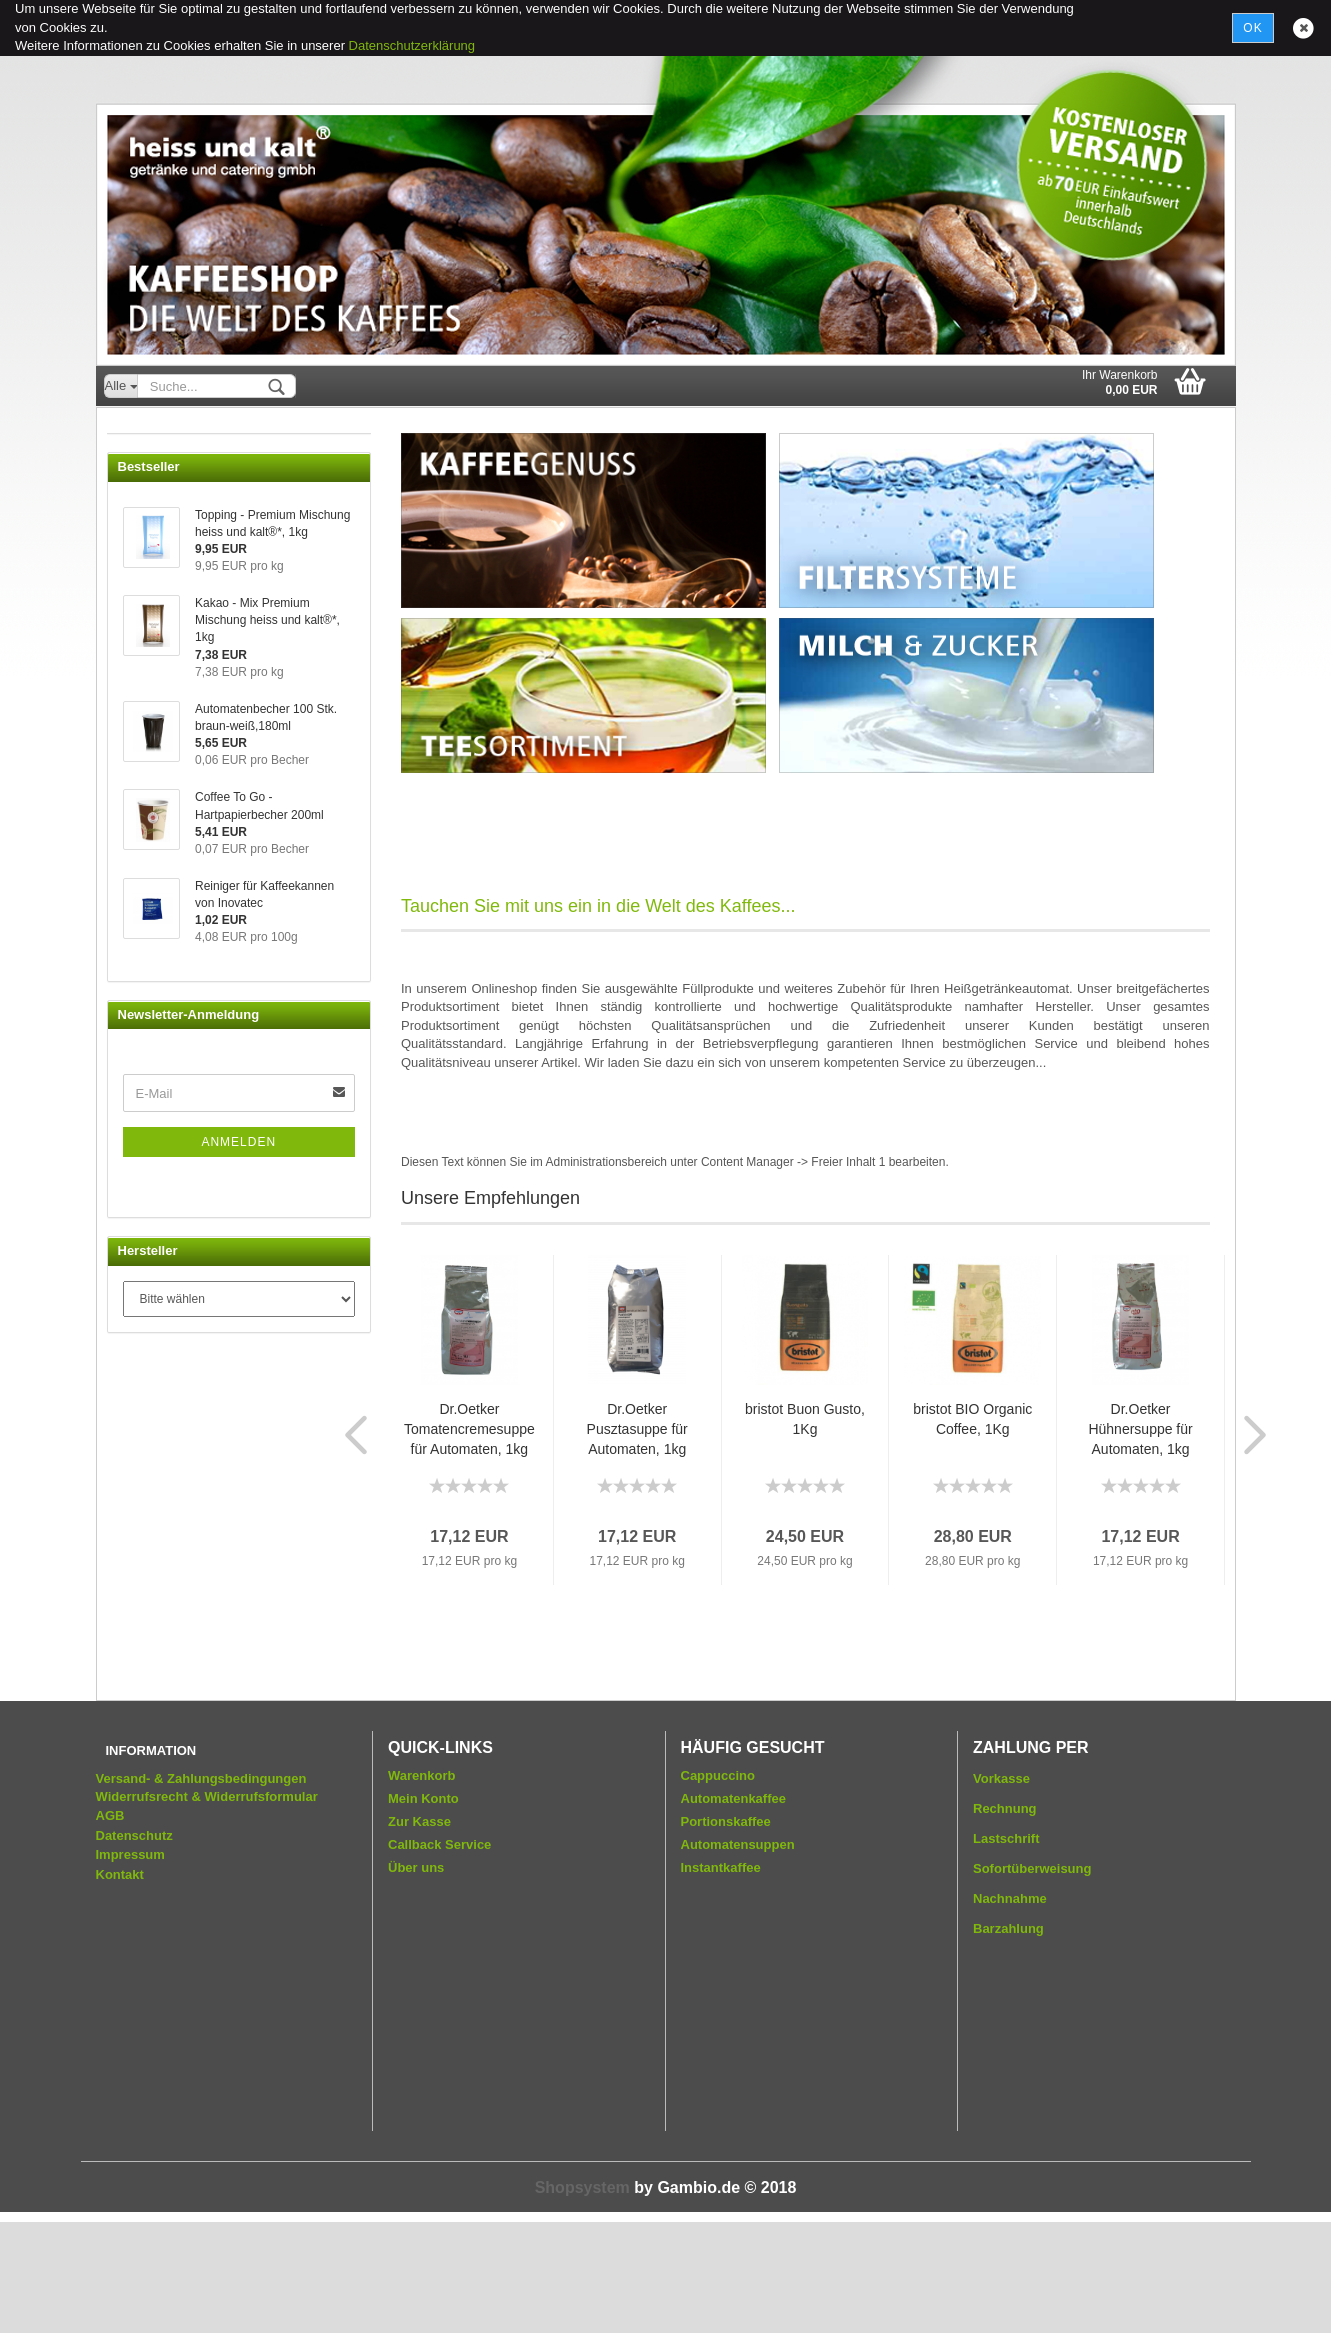  Describe the element at coordinates (130, 1966) in the screenshot. I see `Impressum` at that location.